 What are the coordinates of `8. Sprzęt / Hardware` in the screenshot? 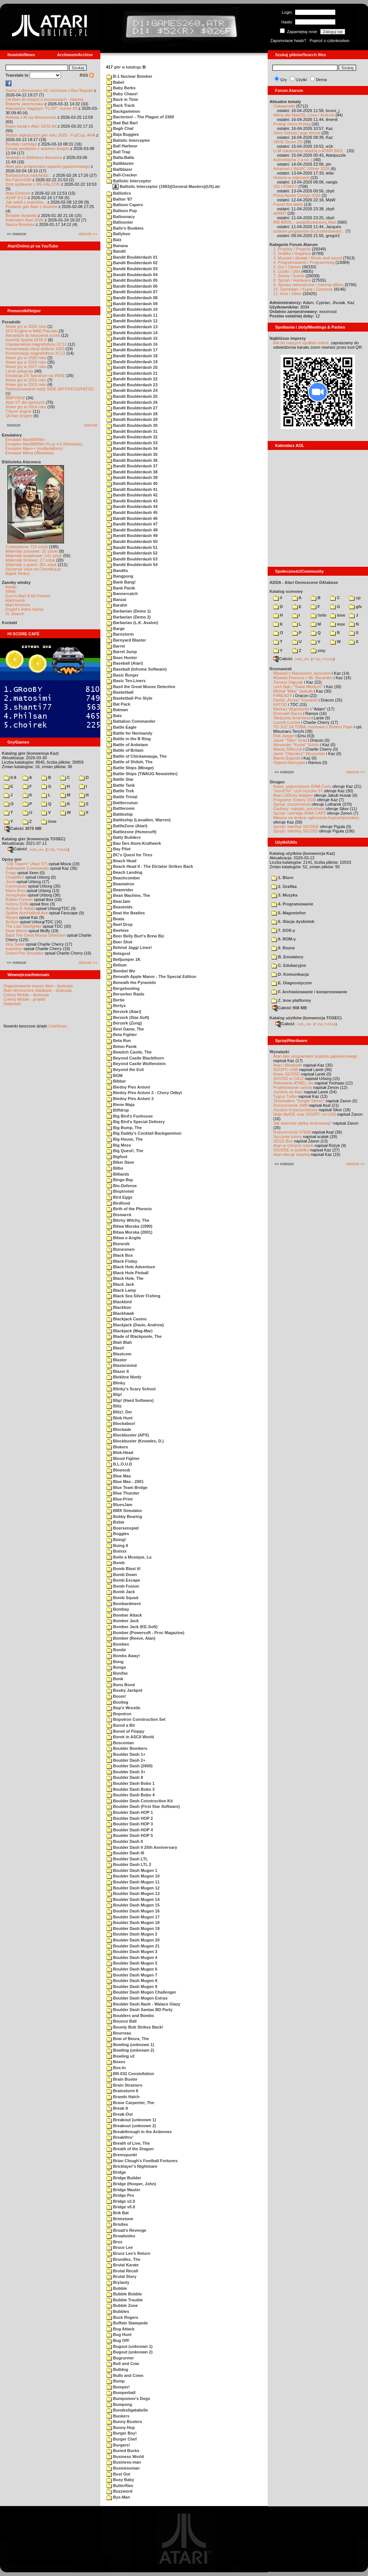 It's located at (292, 280).